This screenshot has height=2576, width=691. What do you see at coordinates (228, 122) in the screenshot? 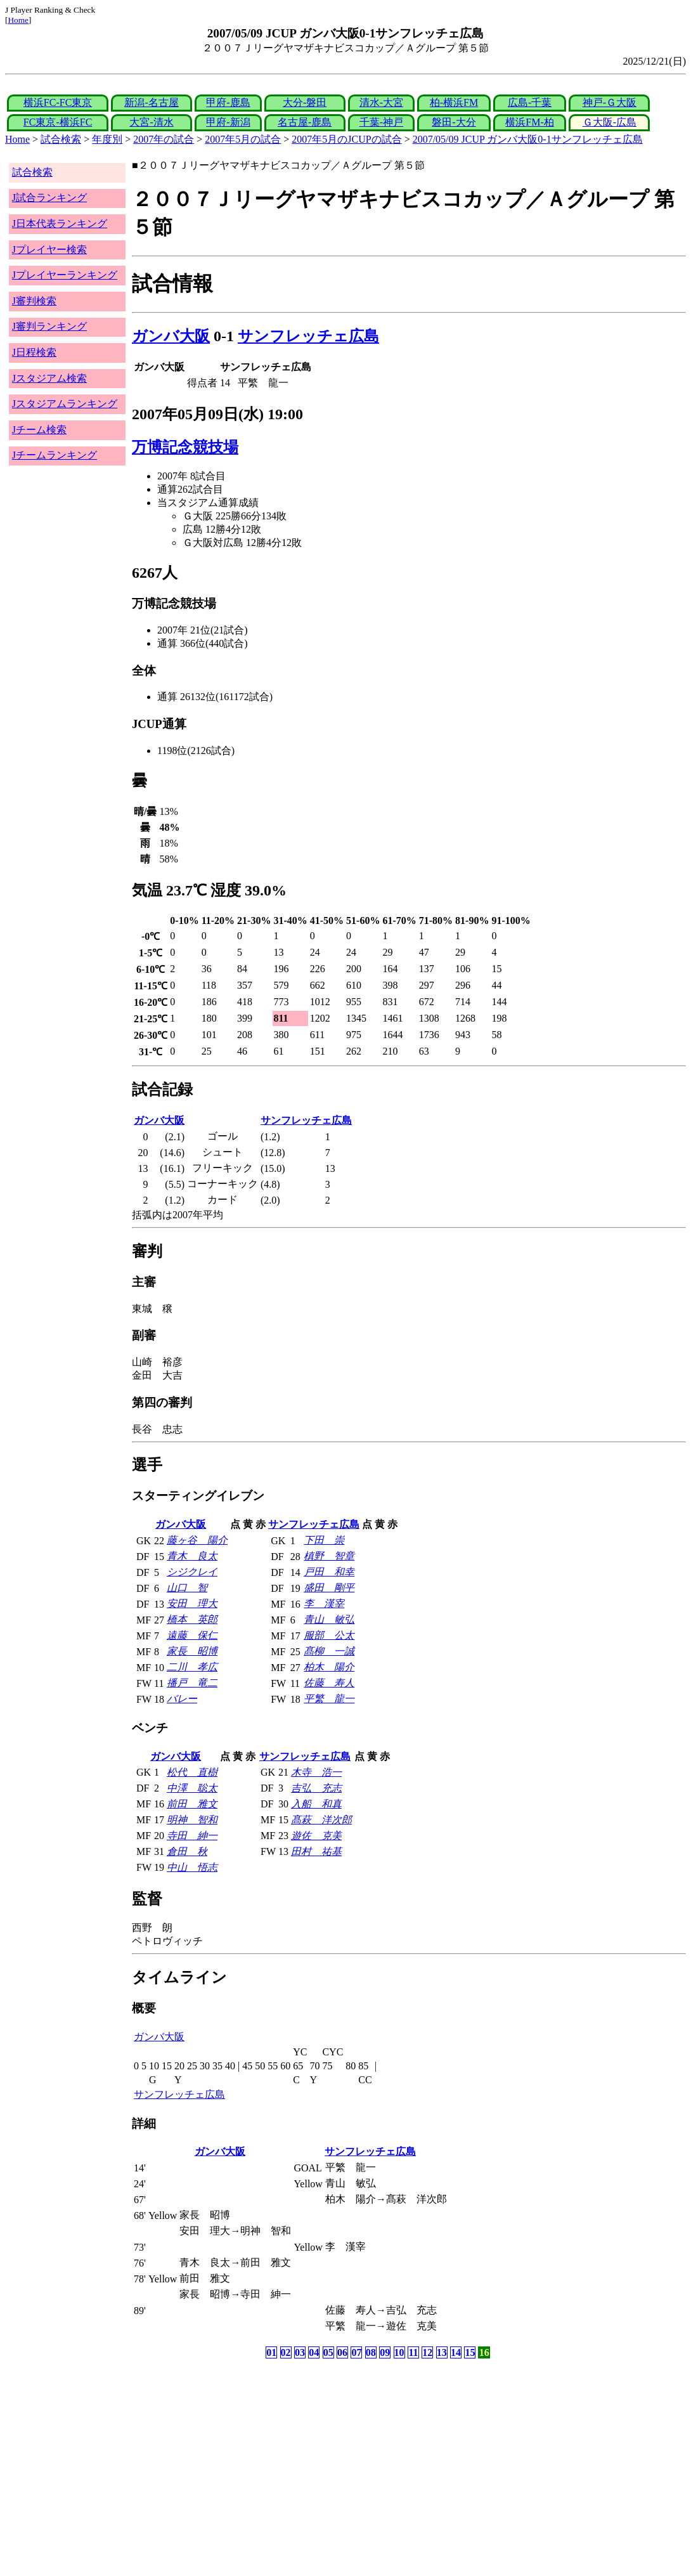
I see `甲府-新潟` at bounding box center [228, 122].